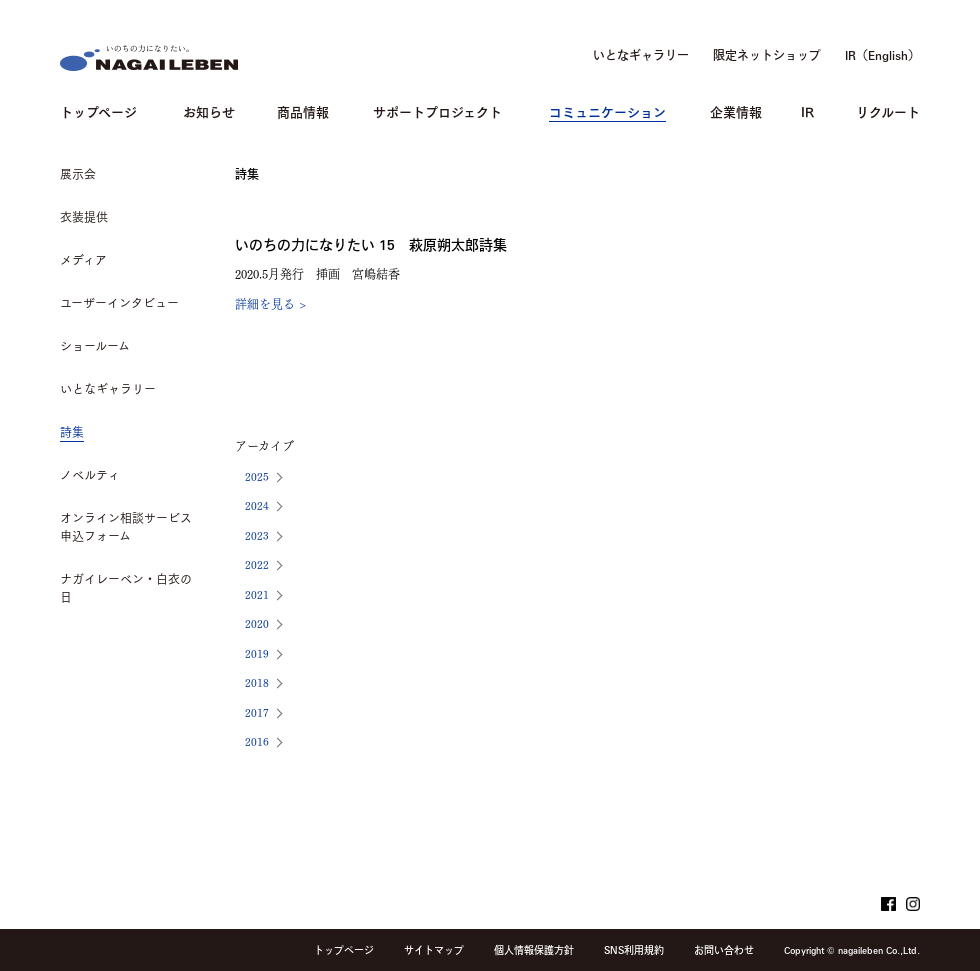 Image resolution: width=980 pixels, height=971 pixels. I want to click on 2020, so click(257, 622).